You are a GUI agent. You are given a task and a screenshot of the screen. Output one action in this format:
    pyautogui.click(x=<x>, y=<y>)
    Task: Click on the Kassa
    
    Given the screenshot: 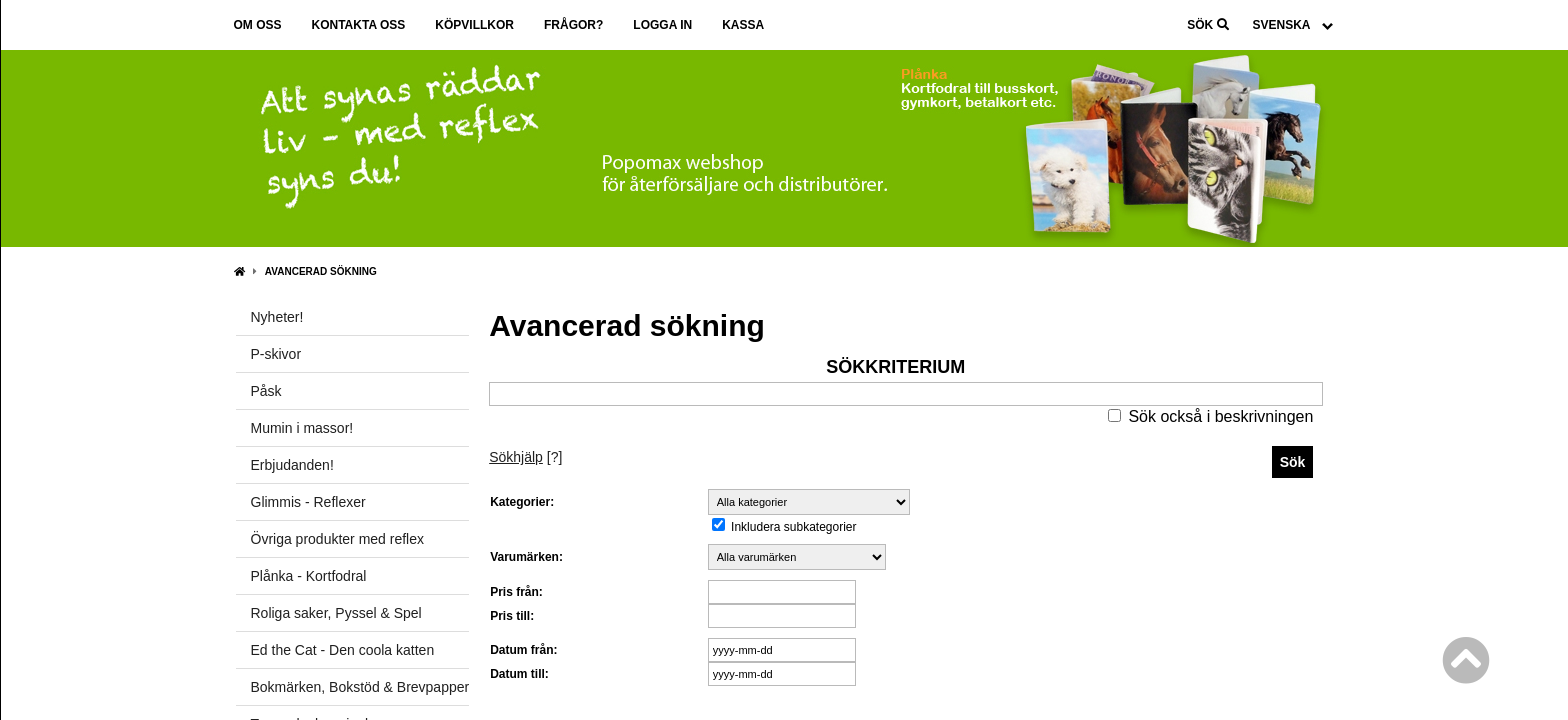 What is the action you would take?
    pyautogui.click(x=743, y=25)
    